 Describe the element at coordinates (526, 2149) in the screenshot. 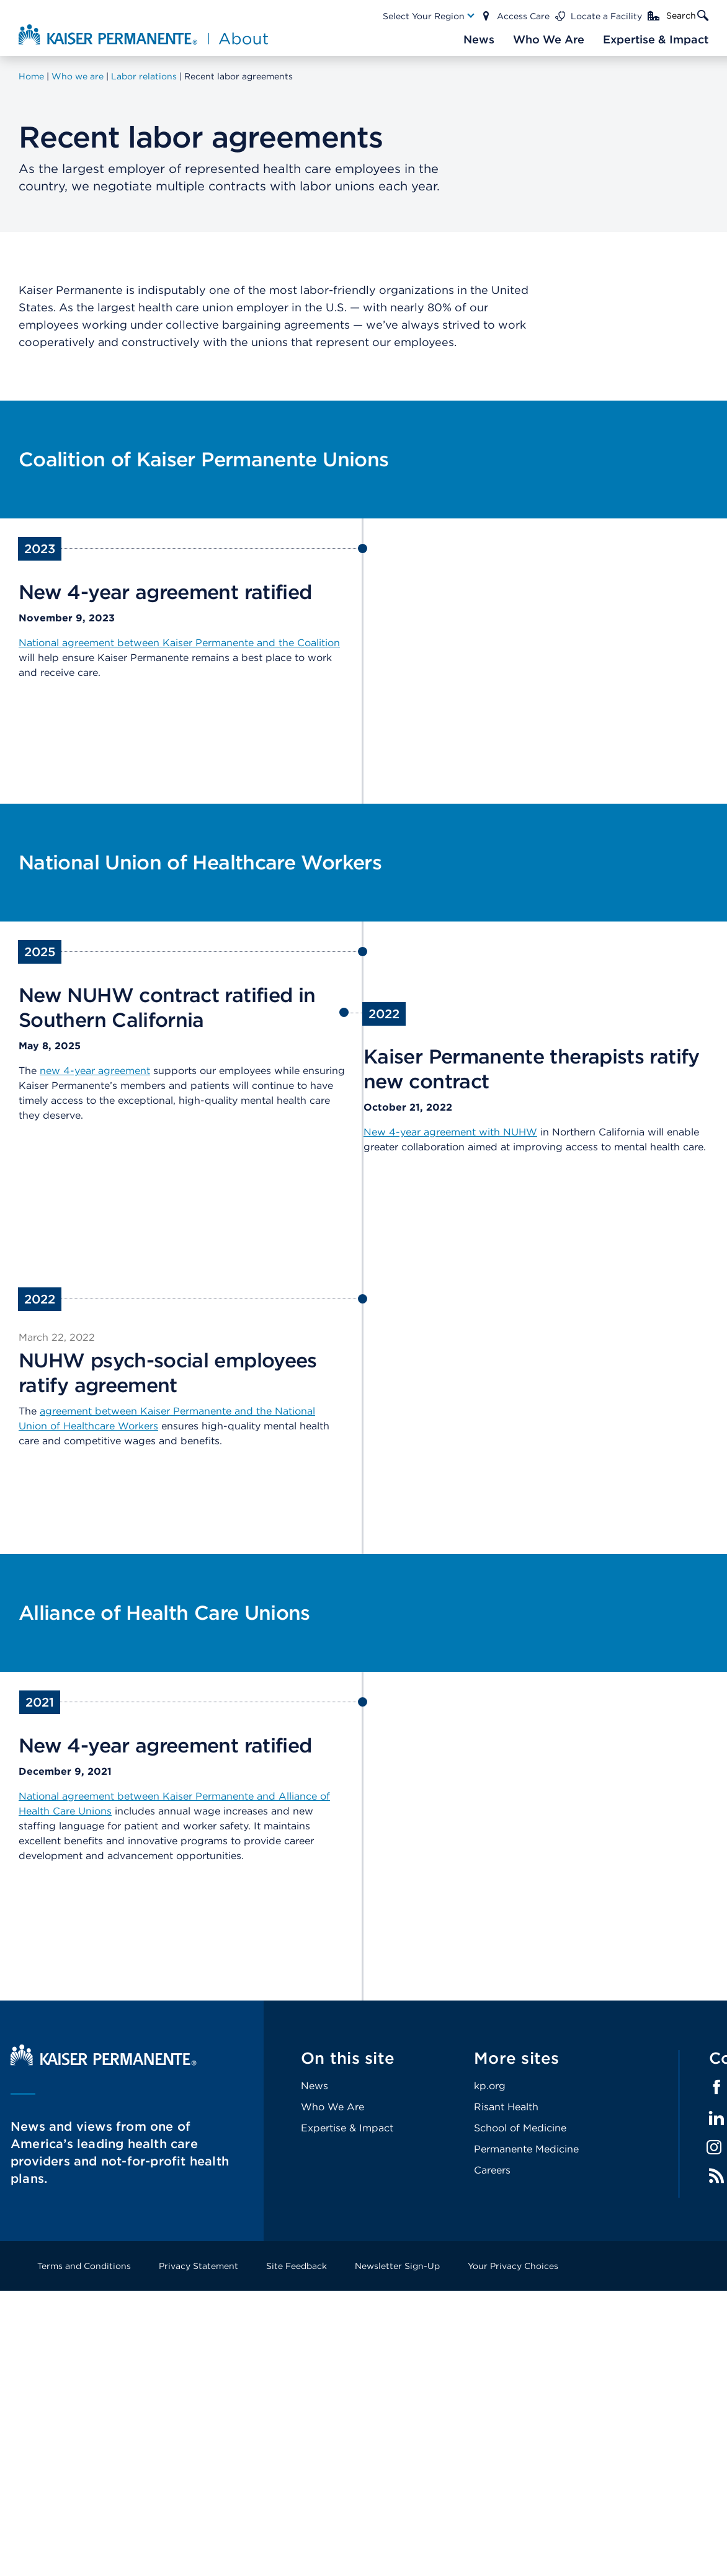

I see `Permanente Medicine [Footer Link]` at that location.